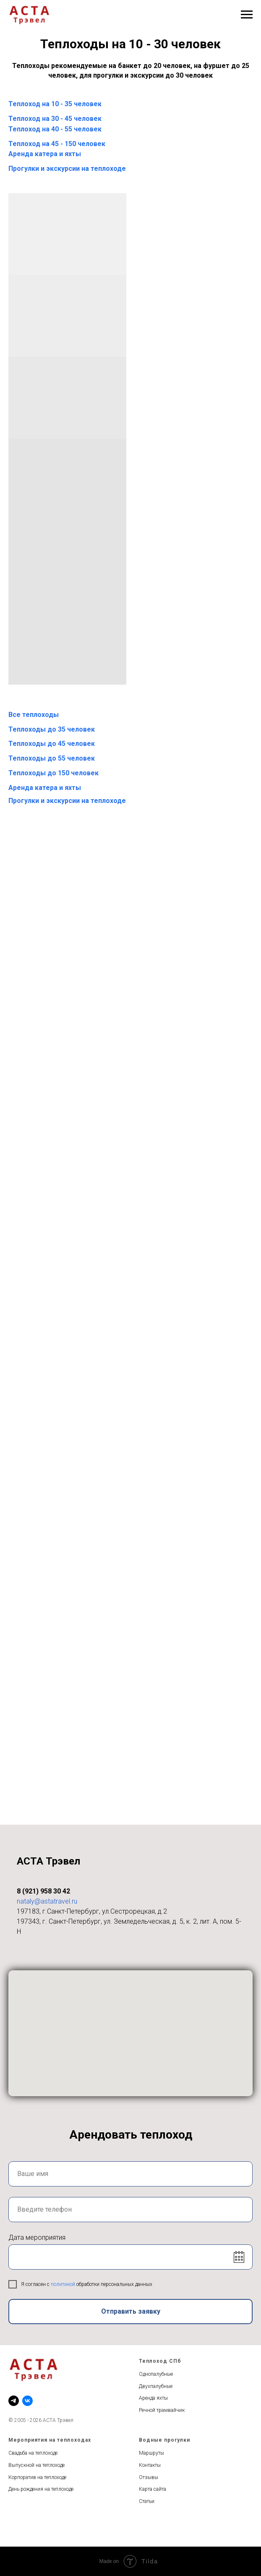 Image resolution: width=261 pixels, height=2576 pixels. What do you see at coordinates (49, 2440) in the screenshot?
I see `Мероприятия на теплоходах` at bounding box center [49, 2440].